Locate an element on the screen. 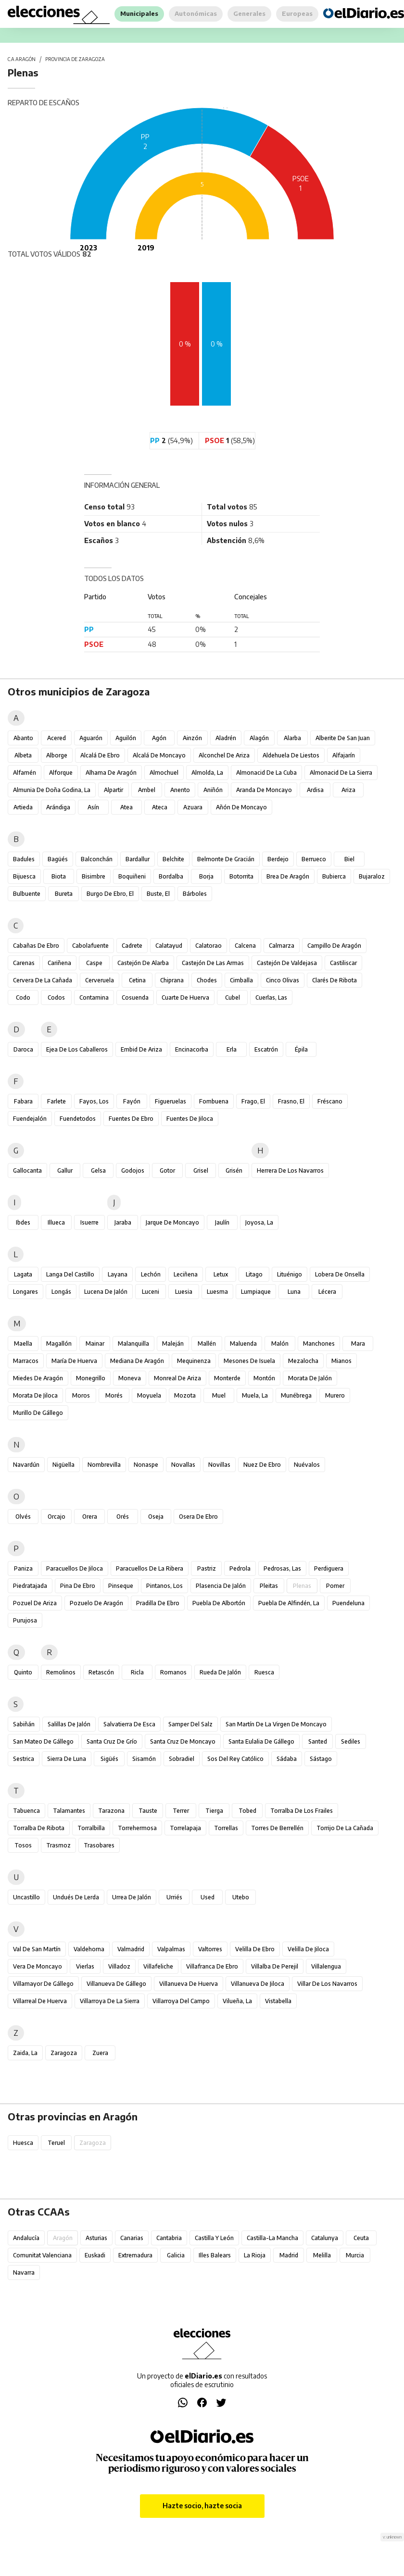 The image size is (404, 2576). Miedes de Aragón is located at coordinates (38, 1378).